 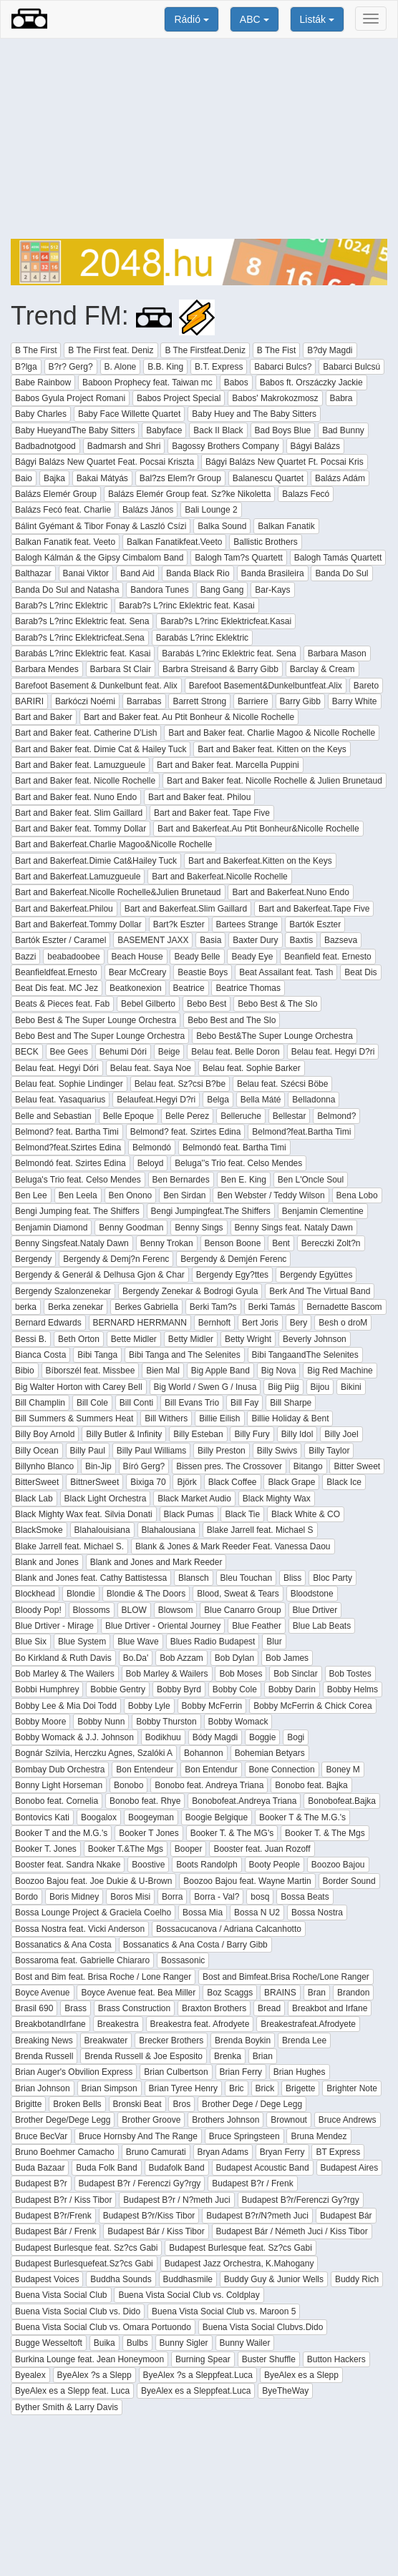 What do you see at coordinates (300, 2200) in the screenshot?
I see `Budapest B?r/Ferenczi Gy?rgy` at bounding box center [300, 2200].